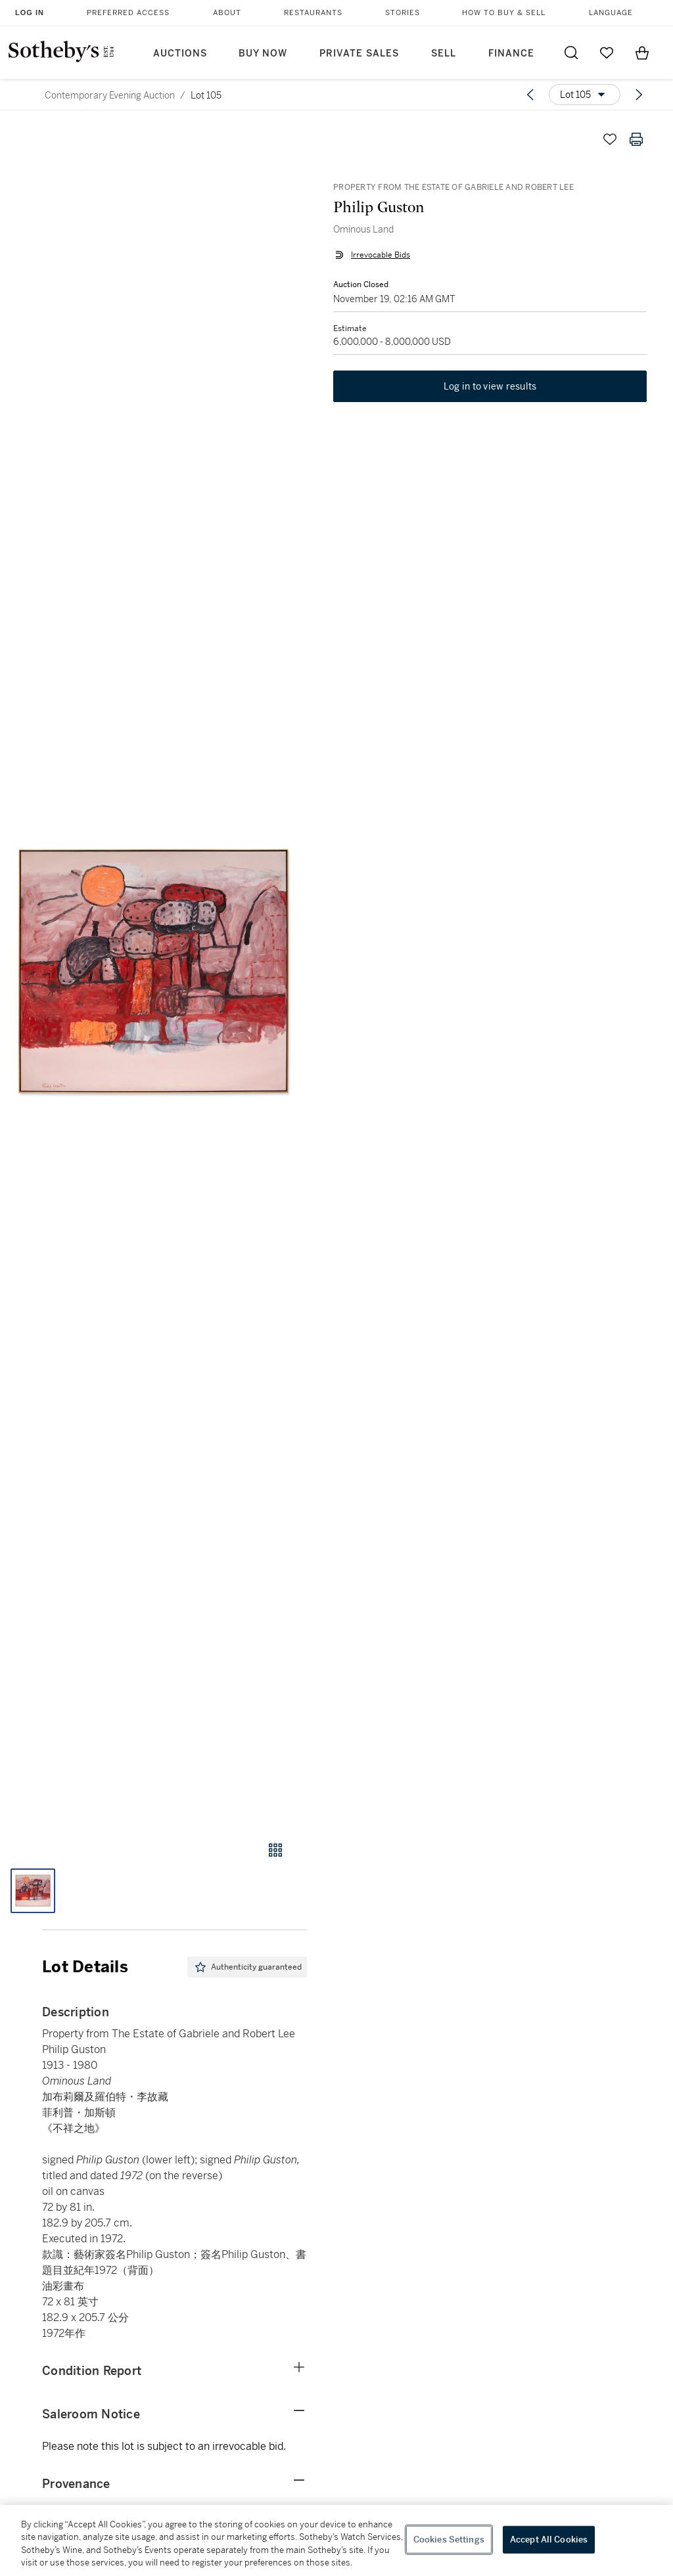 The height and width of the screenshot is (2576, 673). Describe the element at coordinates (263, 53) in the screenshot. I see `Buy Now [button]` at that location.